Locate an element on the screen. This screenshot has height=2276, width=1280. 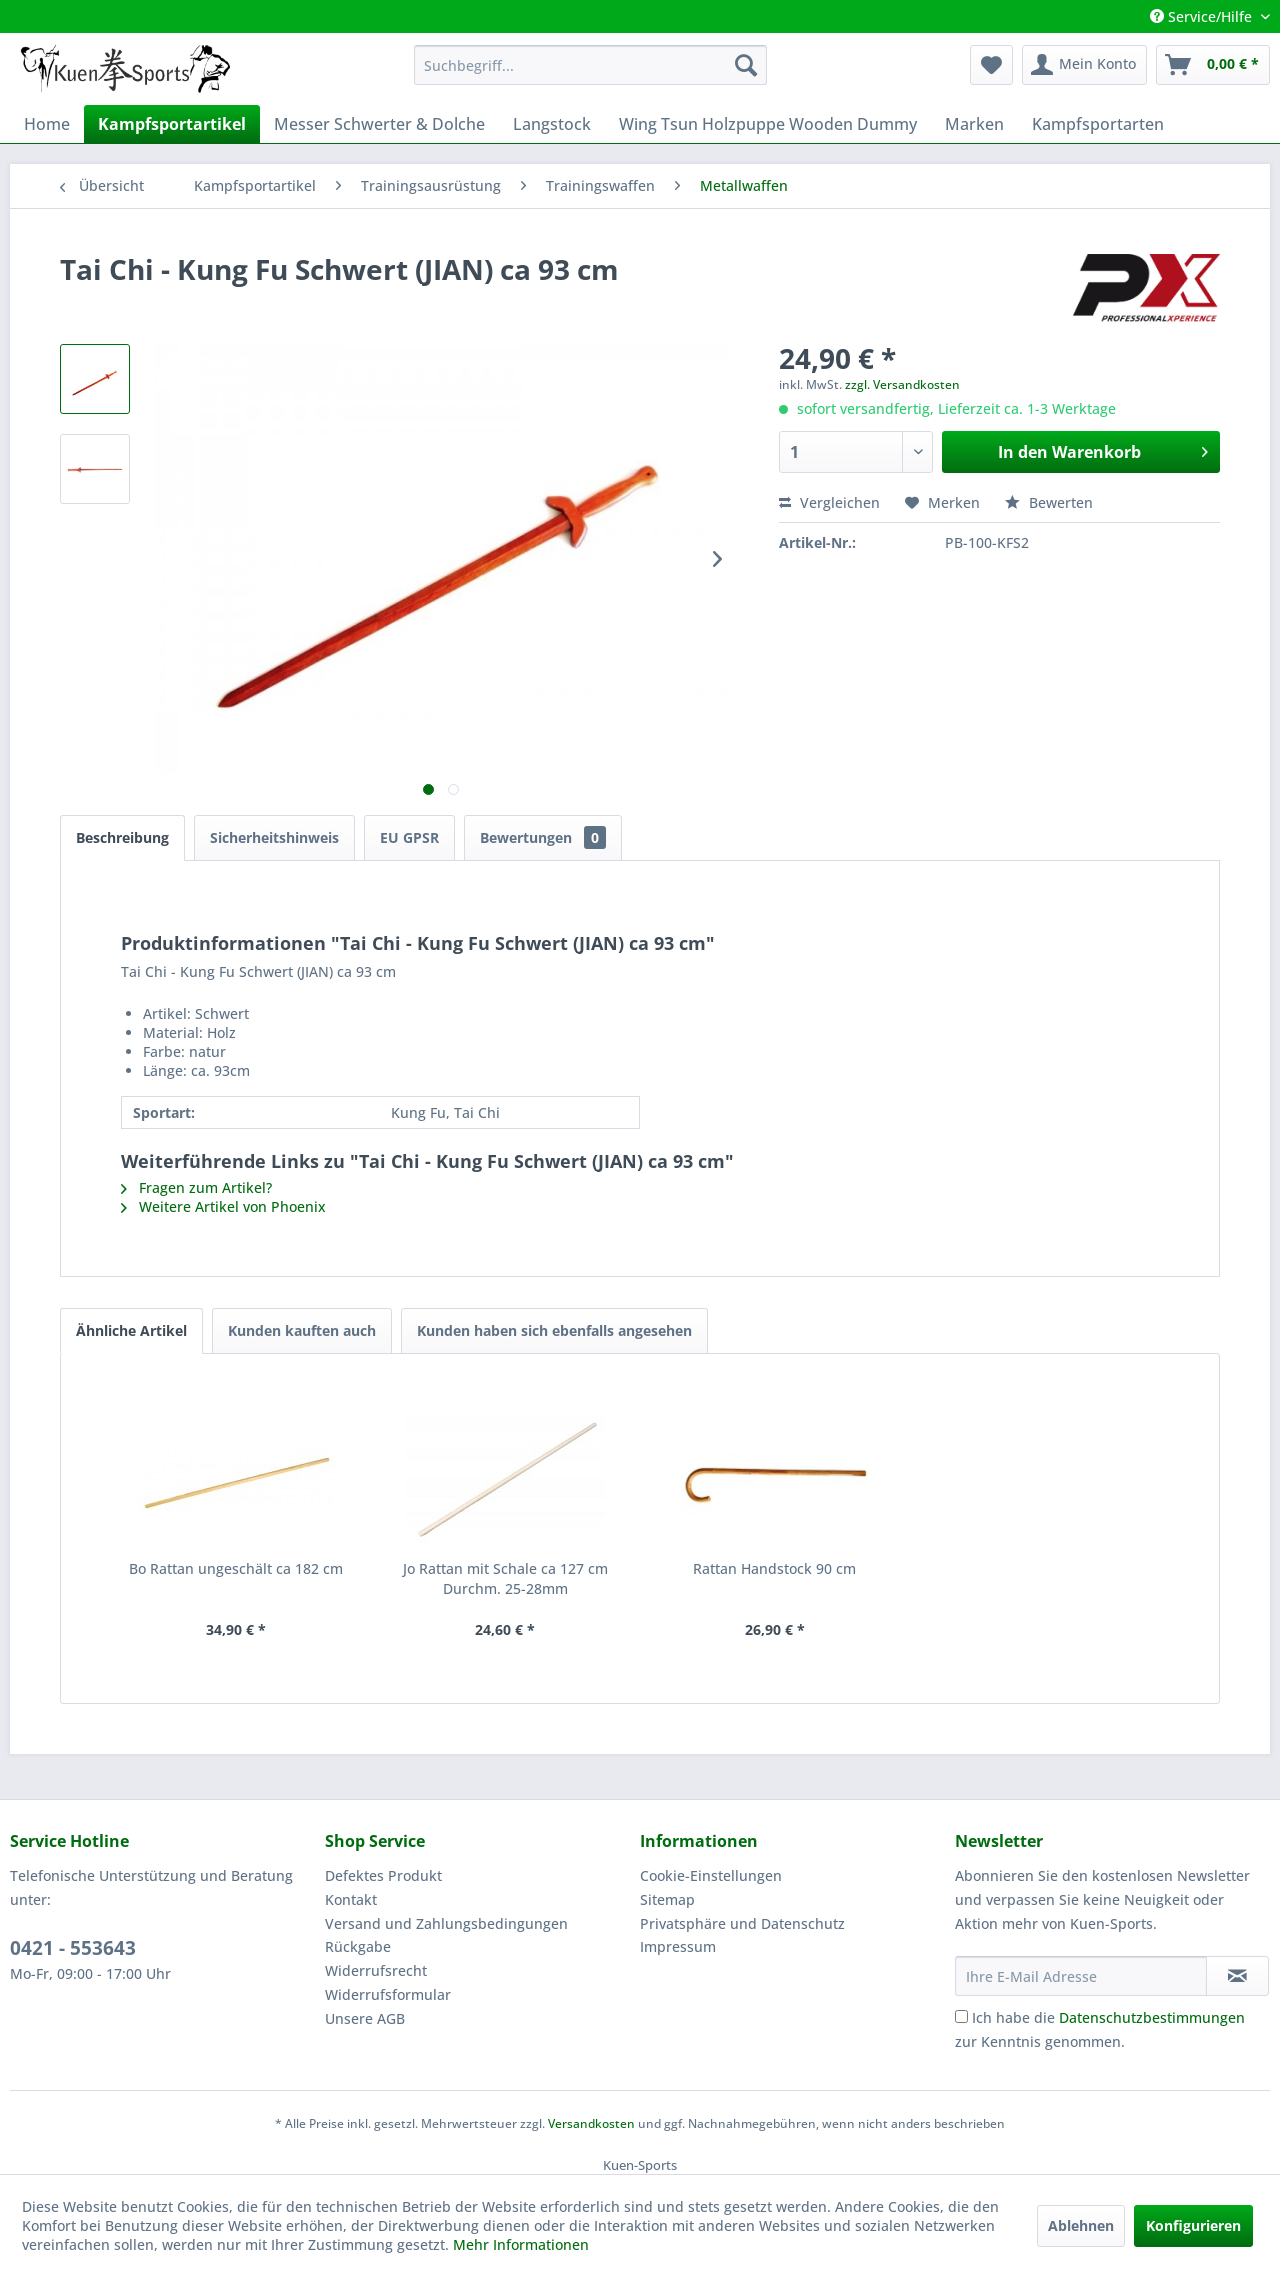
Kontakt is located at coordinates (351, 1899).